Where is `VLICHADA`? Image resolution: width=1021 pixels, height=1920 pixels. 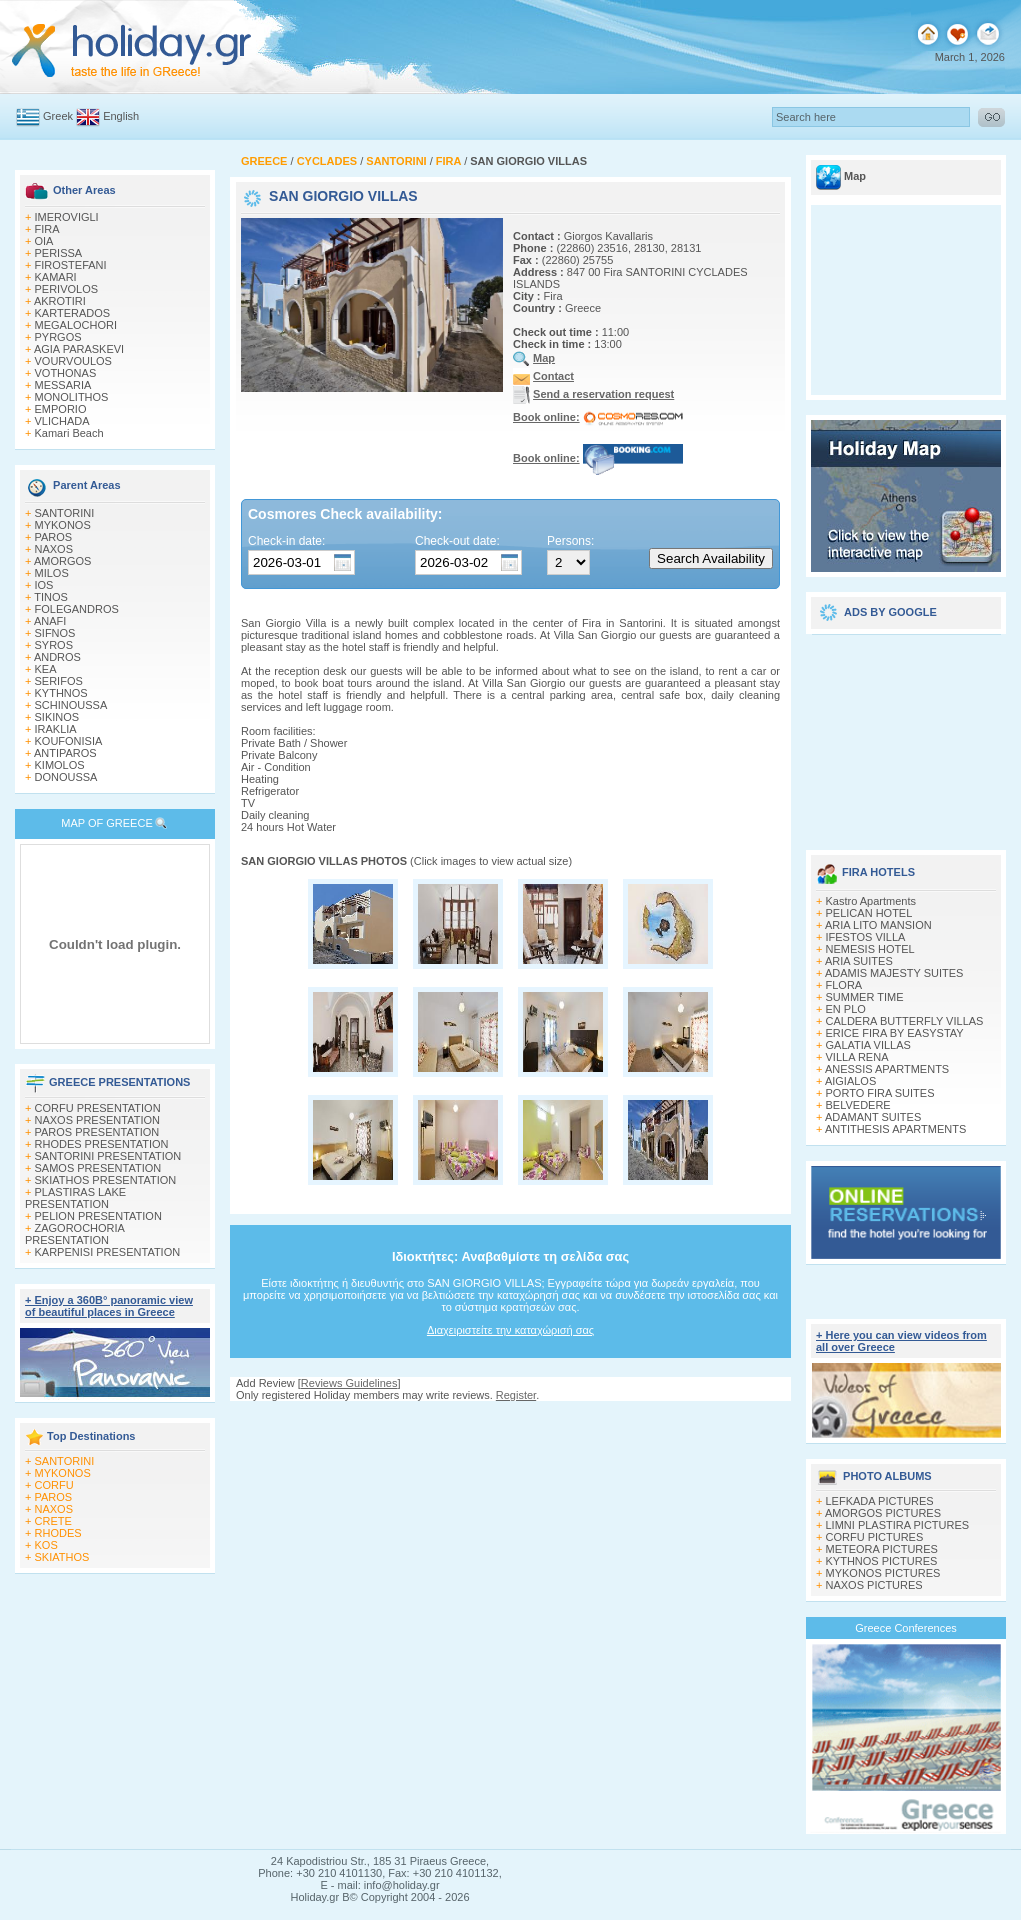
VLICHADA is located at coordinates (62, 421).